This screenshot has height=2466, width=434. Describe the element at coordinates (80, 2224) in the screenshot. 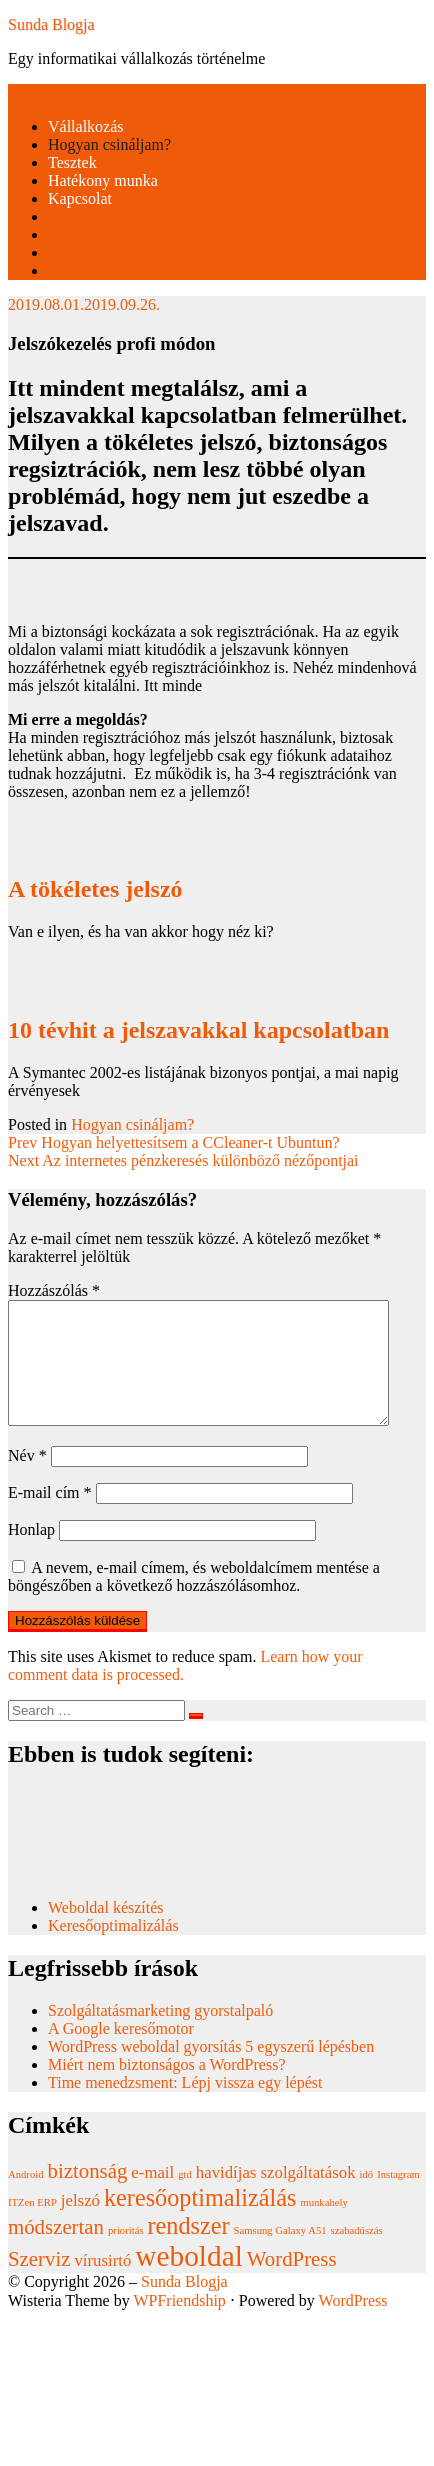

I see `jelszó [jelszó (2 elem)]` at that location.